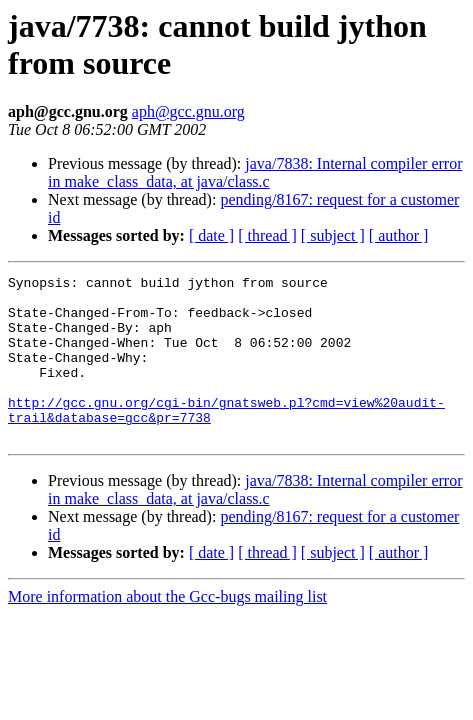  I want to click on [ date ], so click(211, 235).